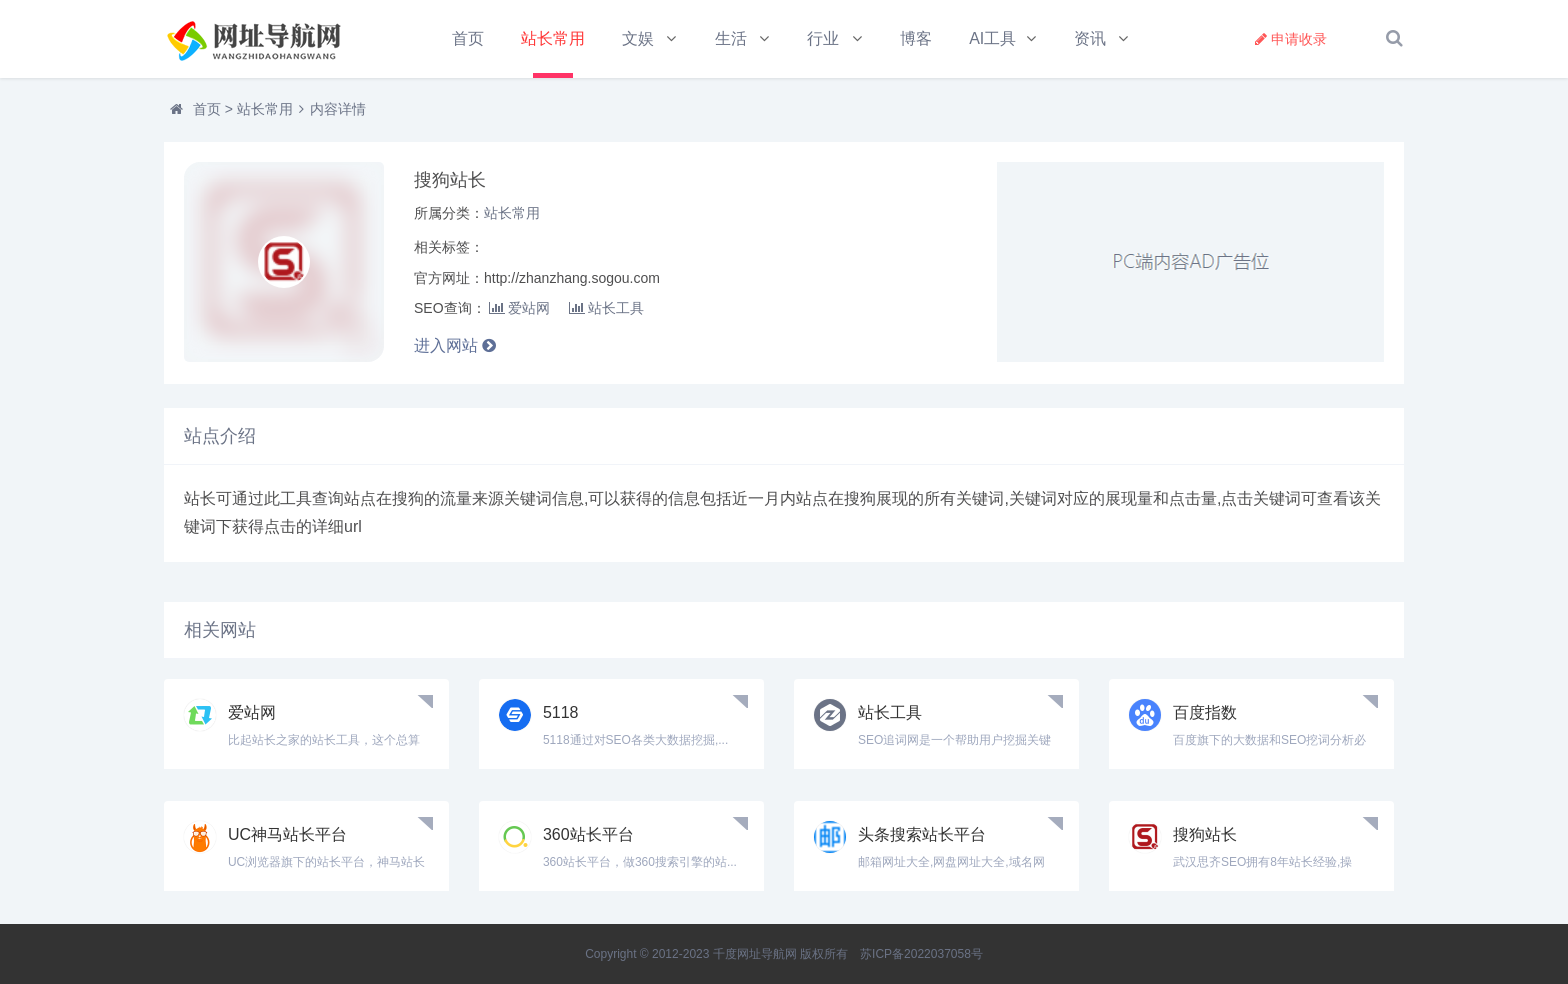  I want to click on 站长工具, so click(606, 308).